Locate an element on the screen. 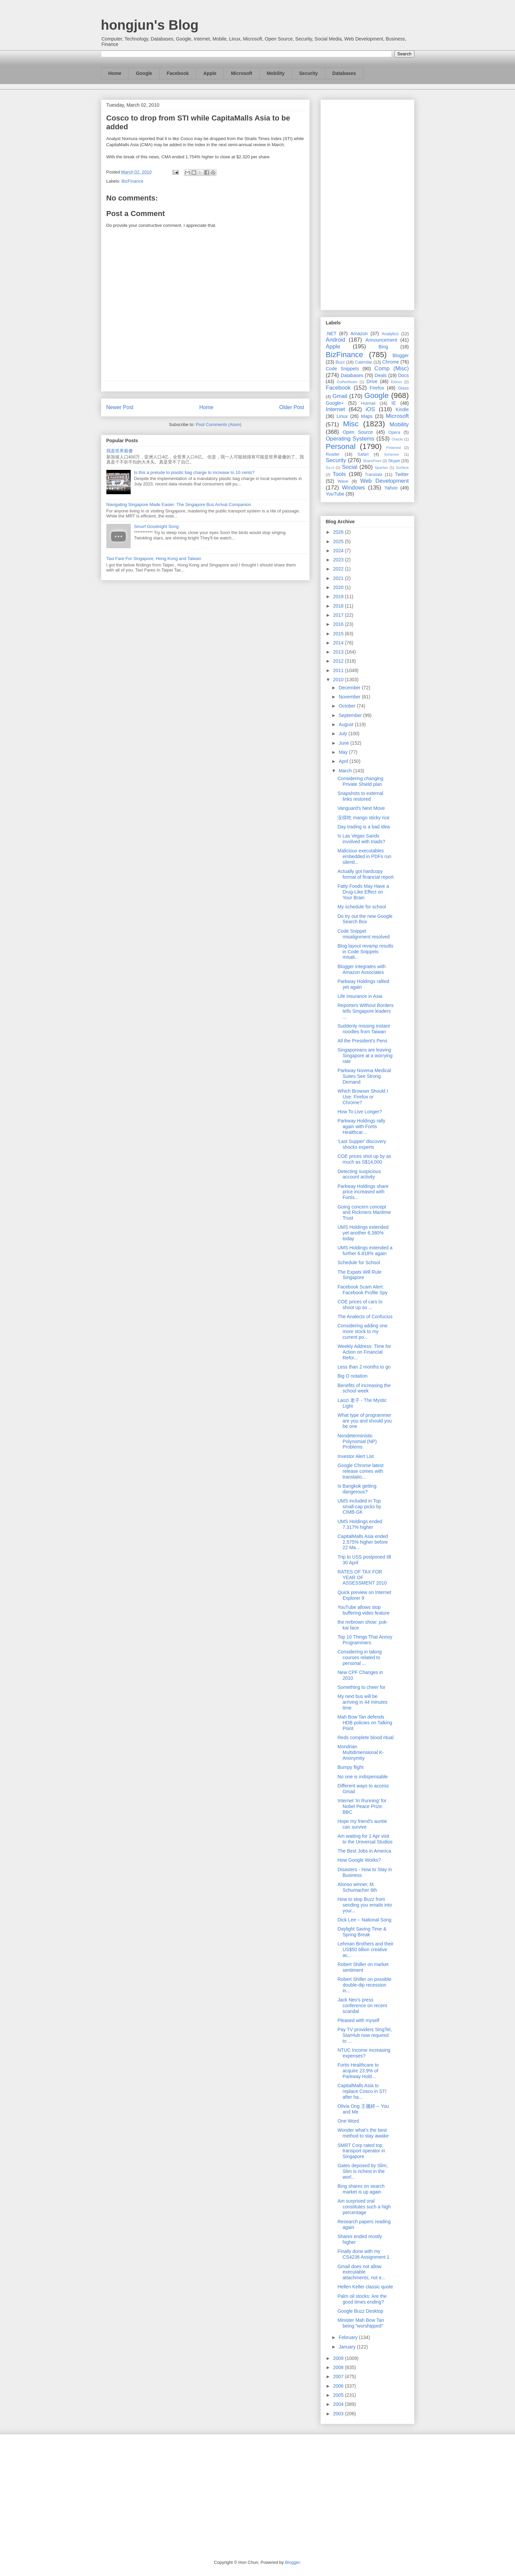 This screenshot has height=2576, width=515. Bing is located at coordinates (383, 346).